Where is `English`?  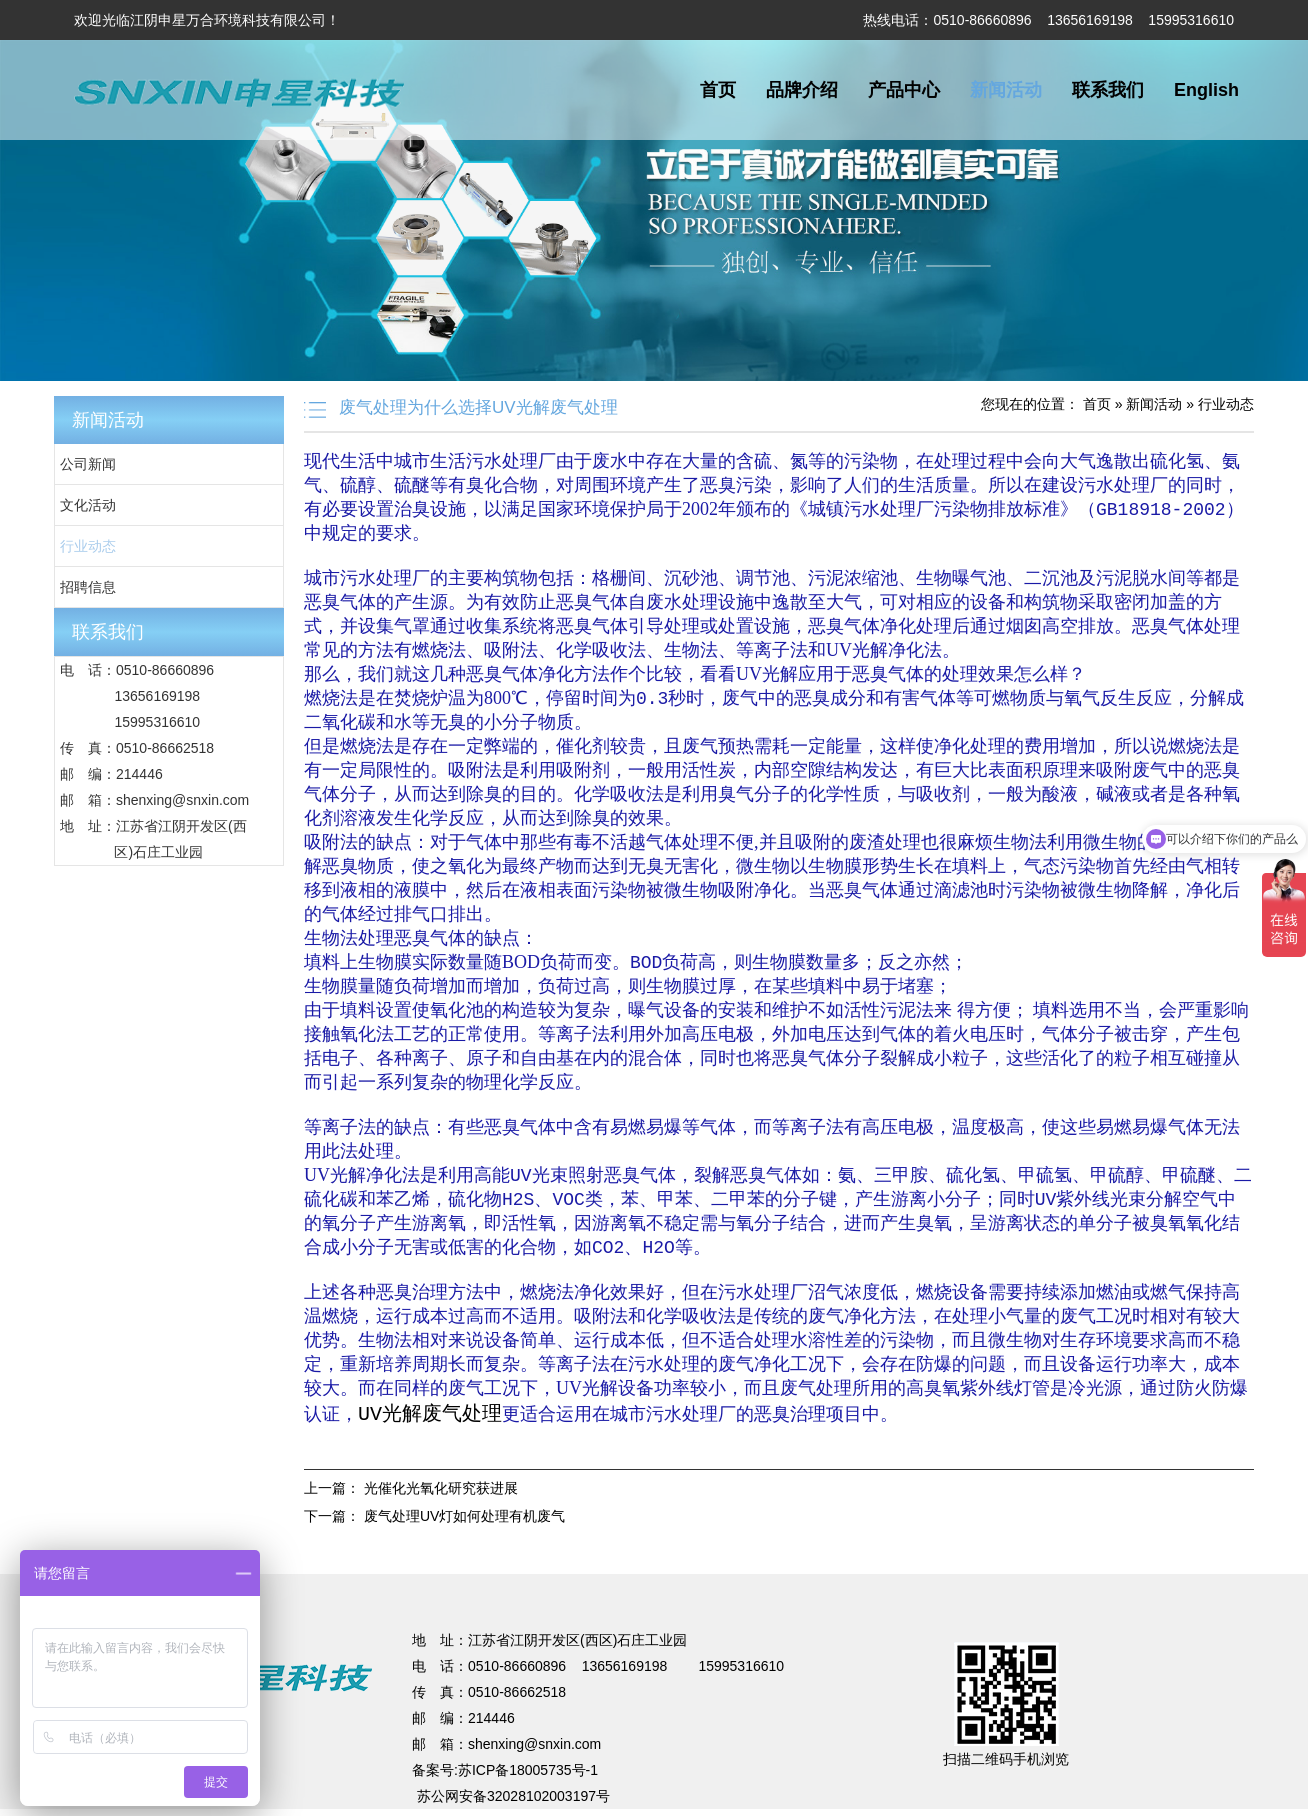 English is located at coordinates (1206, 90).